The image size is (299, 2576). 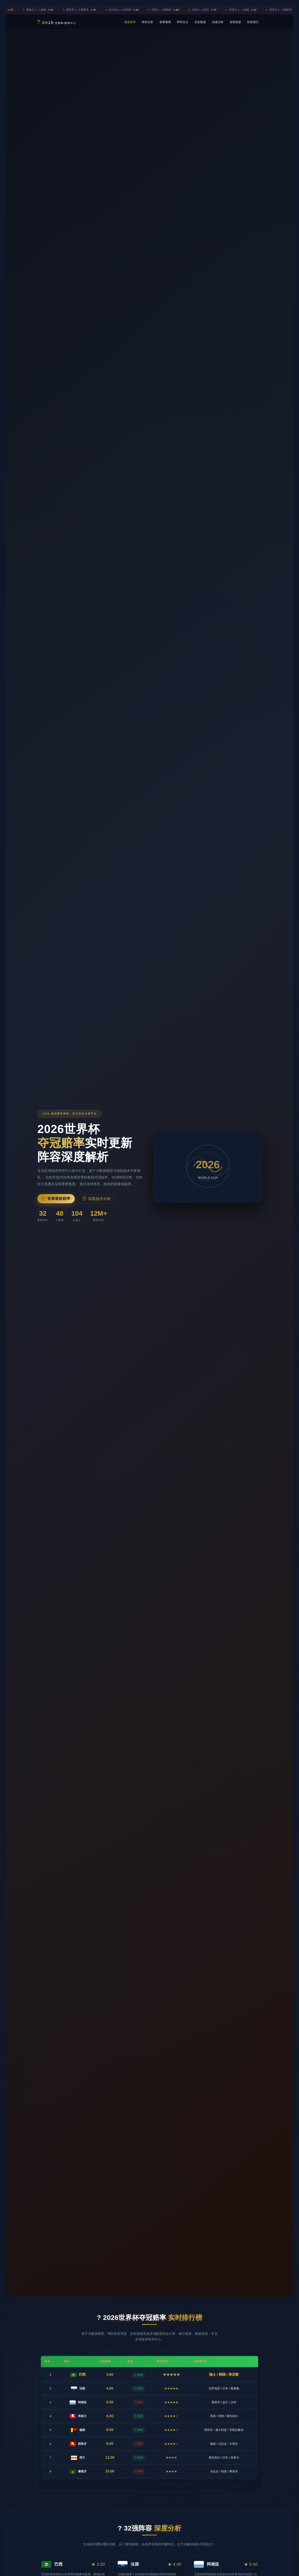 I want to click on 查看最新赔率, so click(x=56, y=1198).